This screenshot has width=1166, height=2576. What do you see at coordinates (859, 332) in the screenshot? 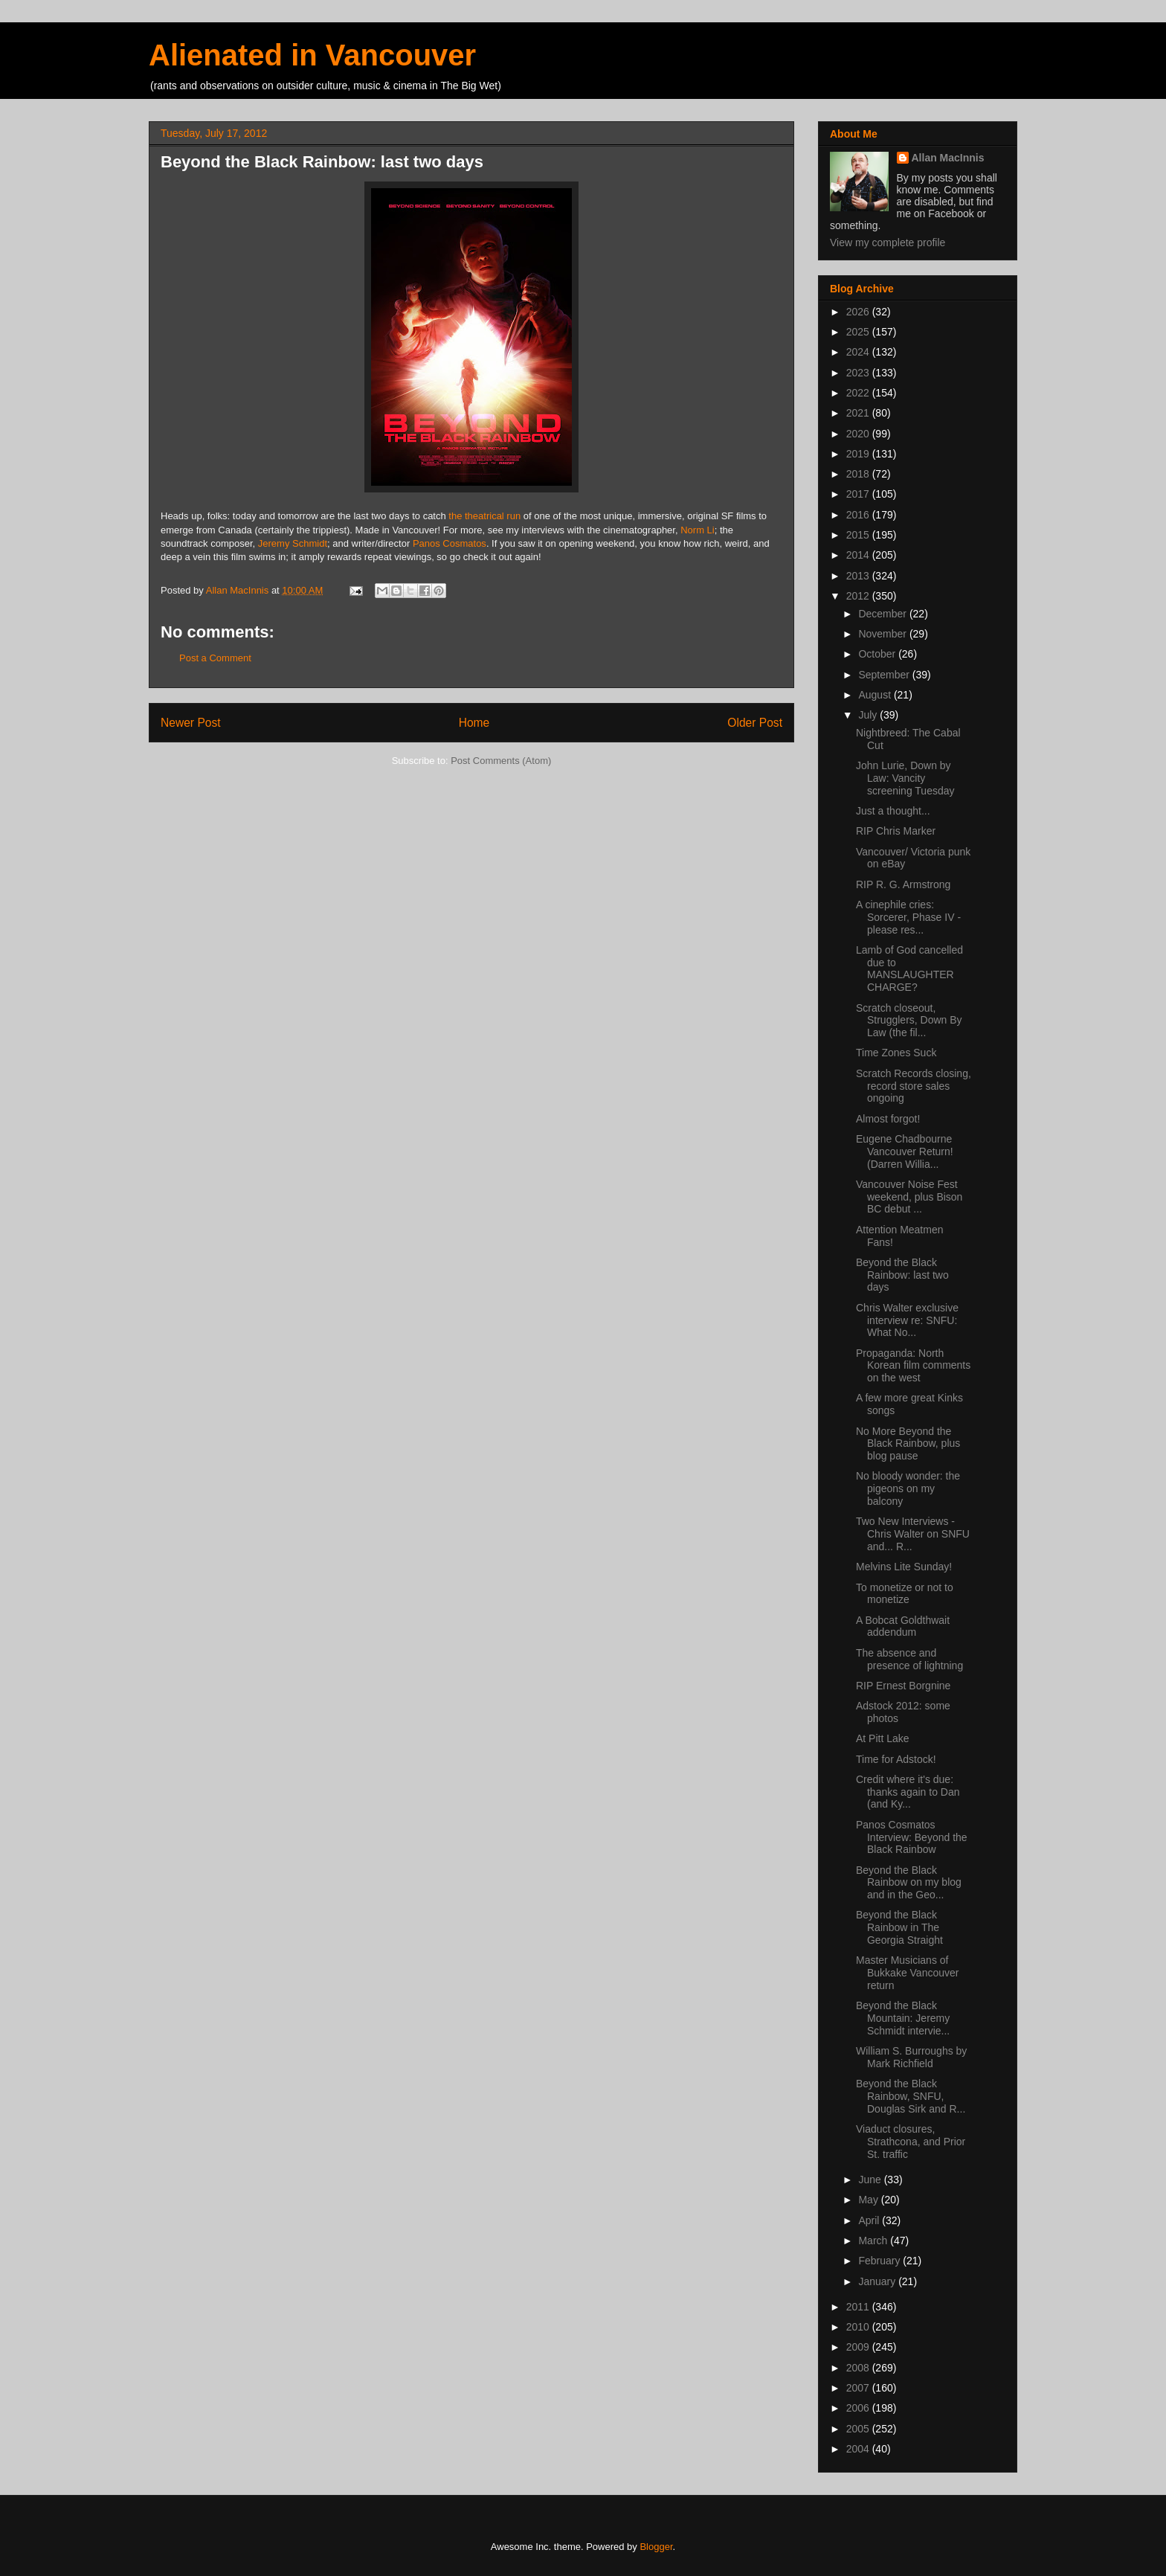
I see `2025` at bounding box center [859, 332].